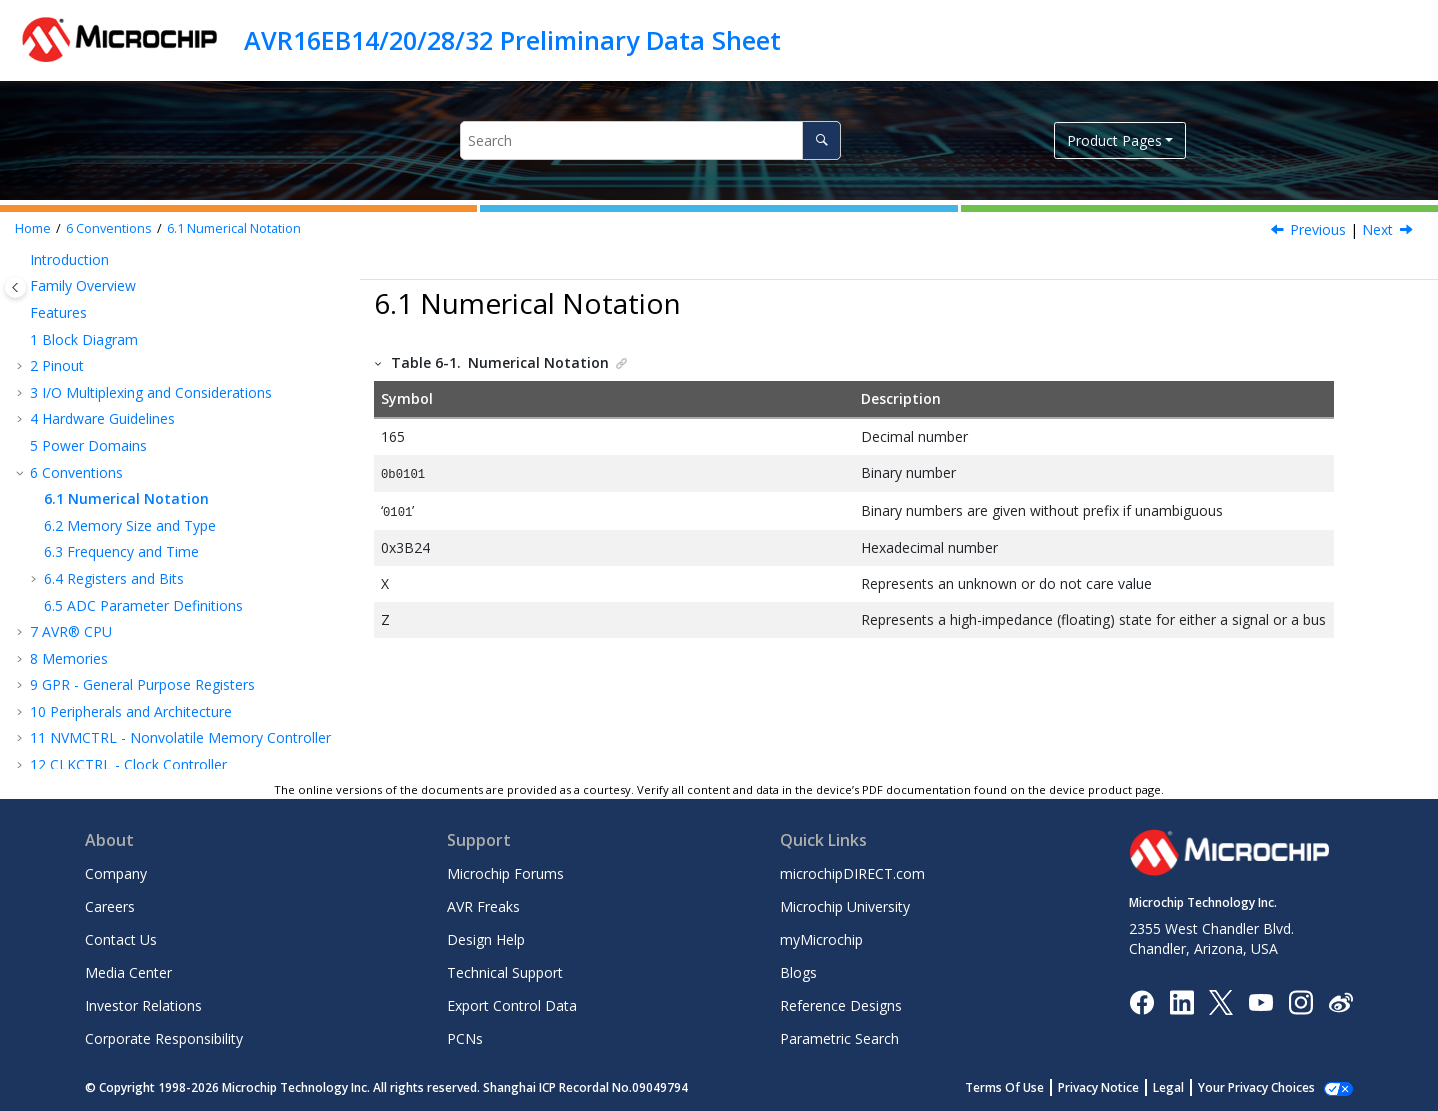  What do you see at coordinates (128, 972) in the screenshot?
I see `Media Center` at bounding box center [128, 972].